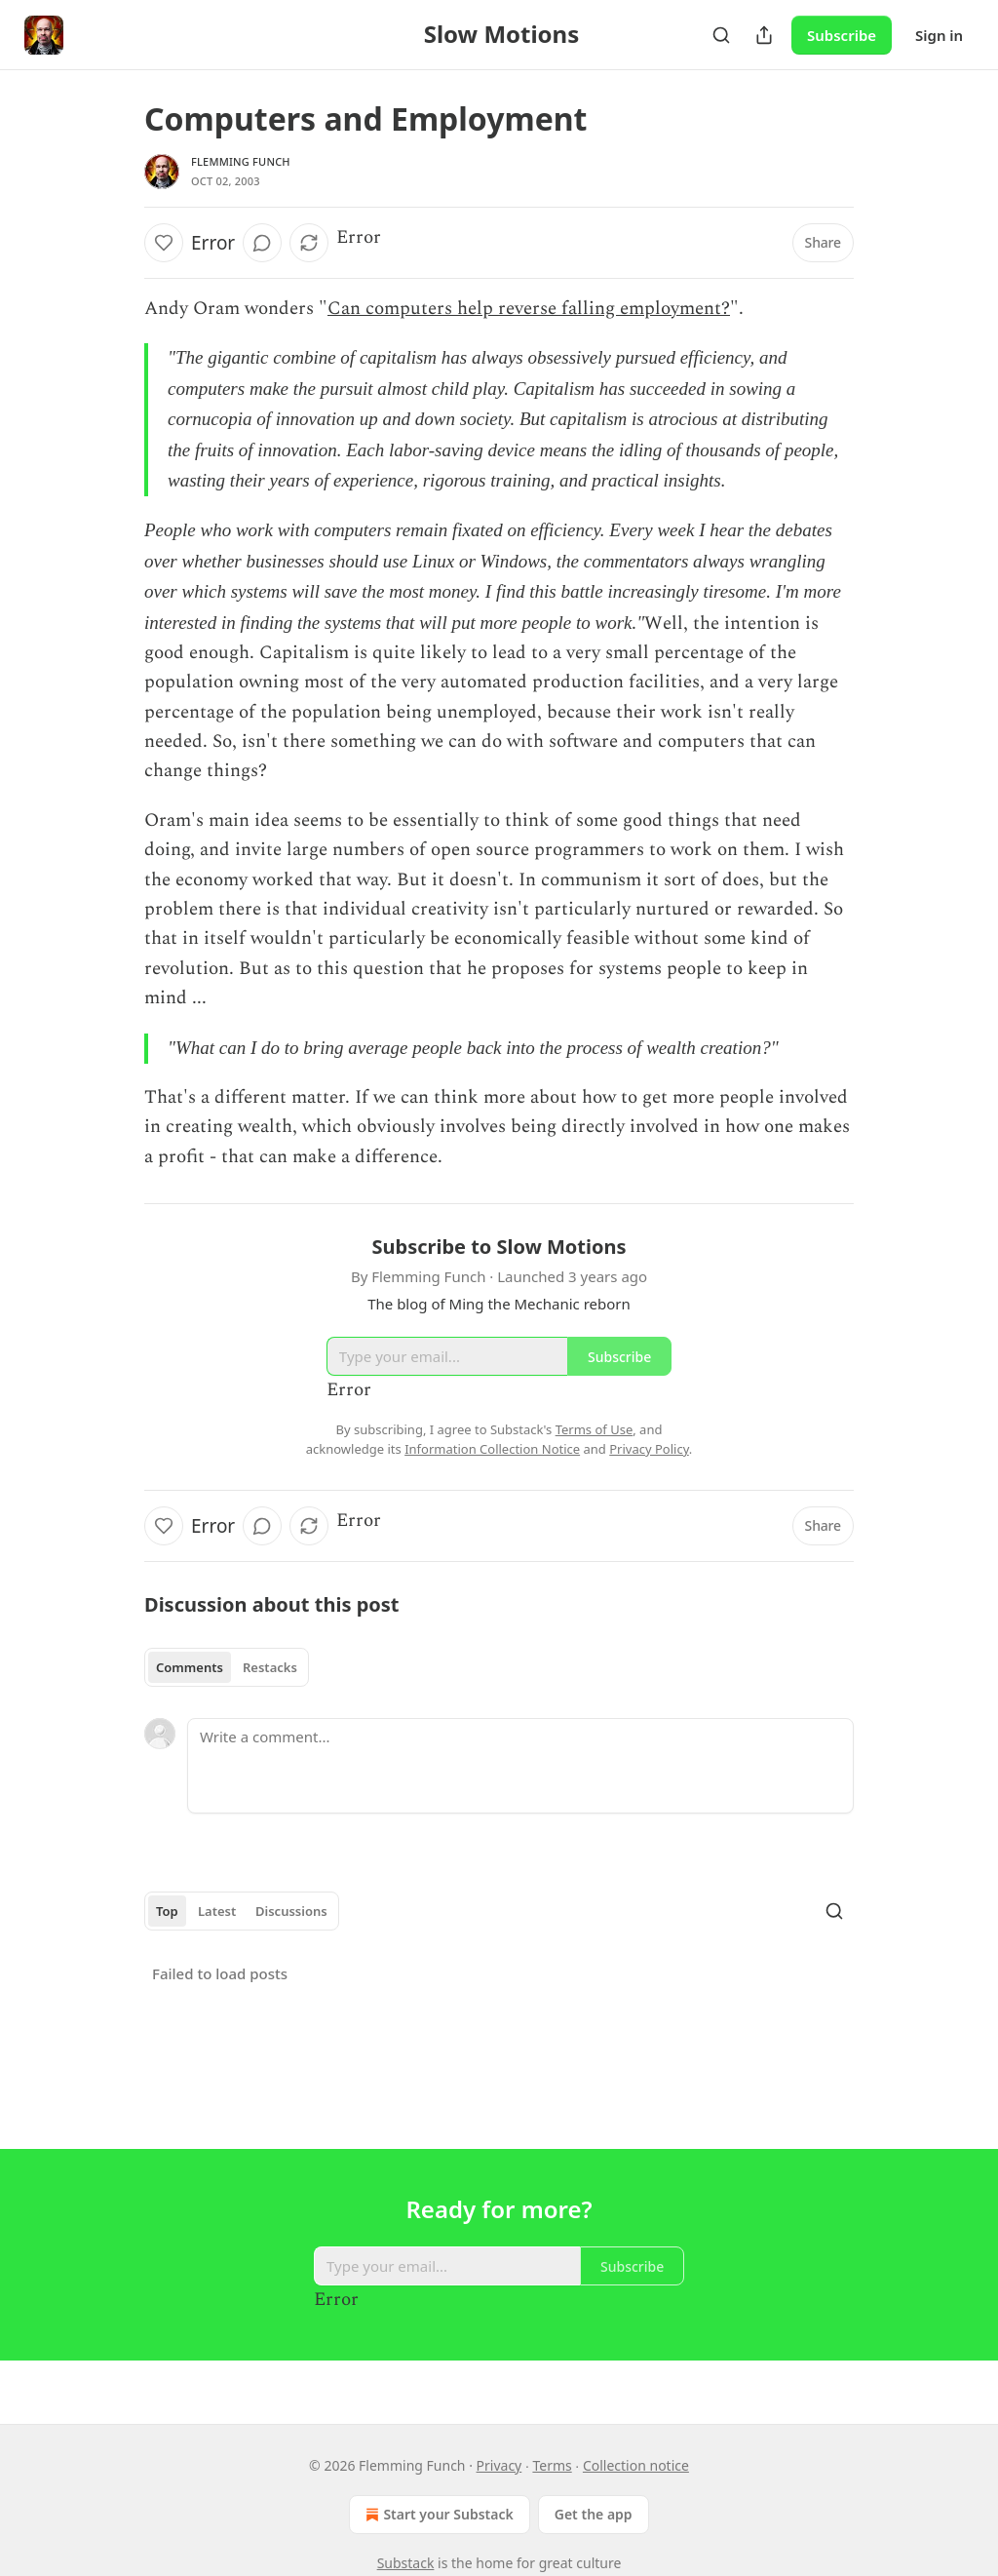 Image resolution: width=998 pixels, height=2576 pixels. Describe the element at coordinates (520, 1766) in the screenshot. I see `[Write a comment...]` at that location.